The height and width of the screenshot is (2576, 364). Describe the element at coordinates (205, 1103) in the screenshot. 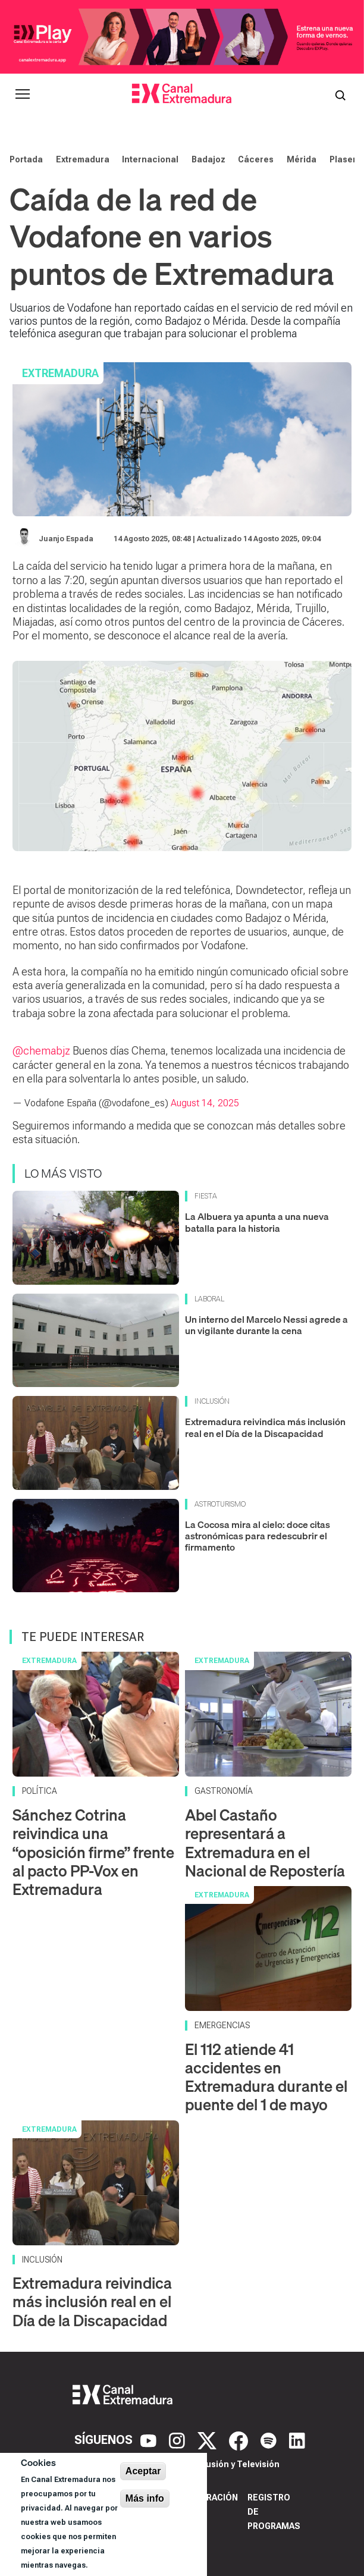

I see `August 14, 2025` at that location.